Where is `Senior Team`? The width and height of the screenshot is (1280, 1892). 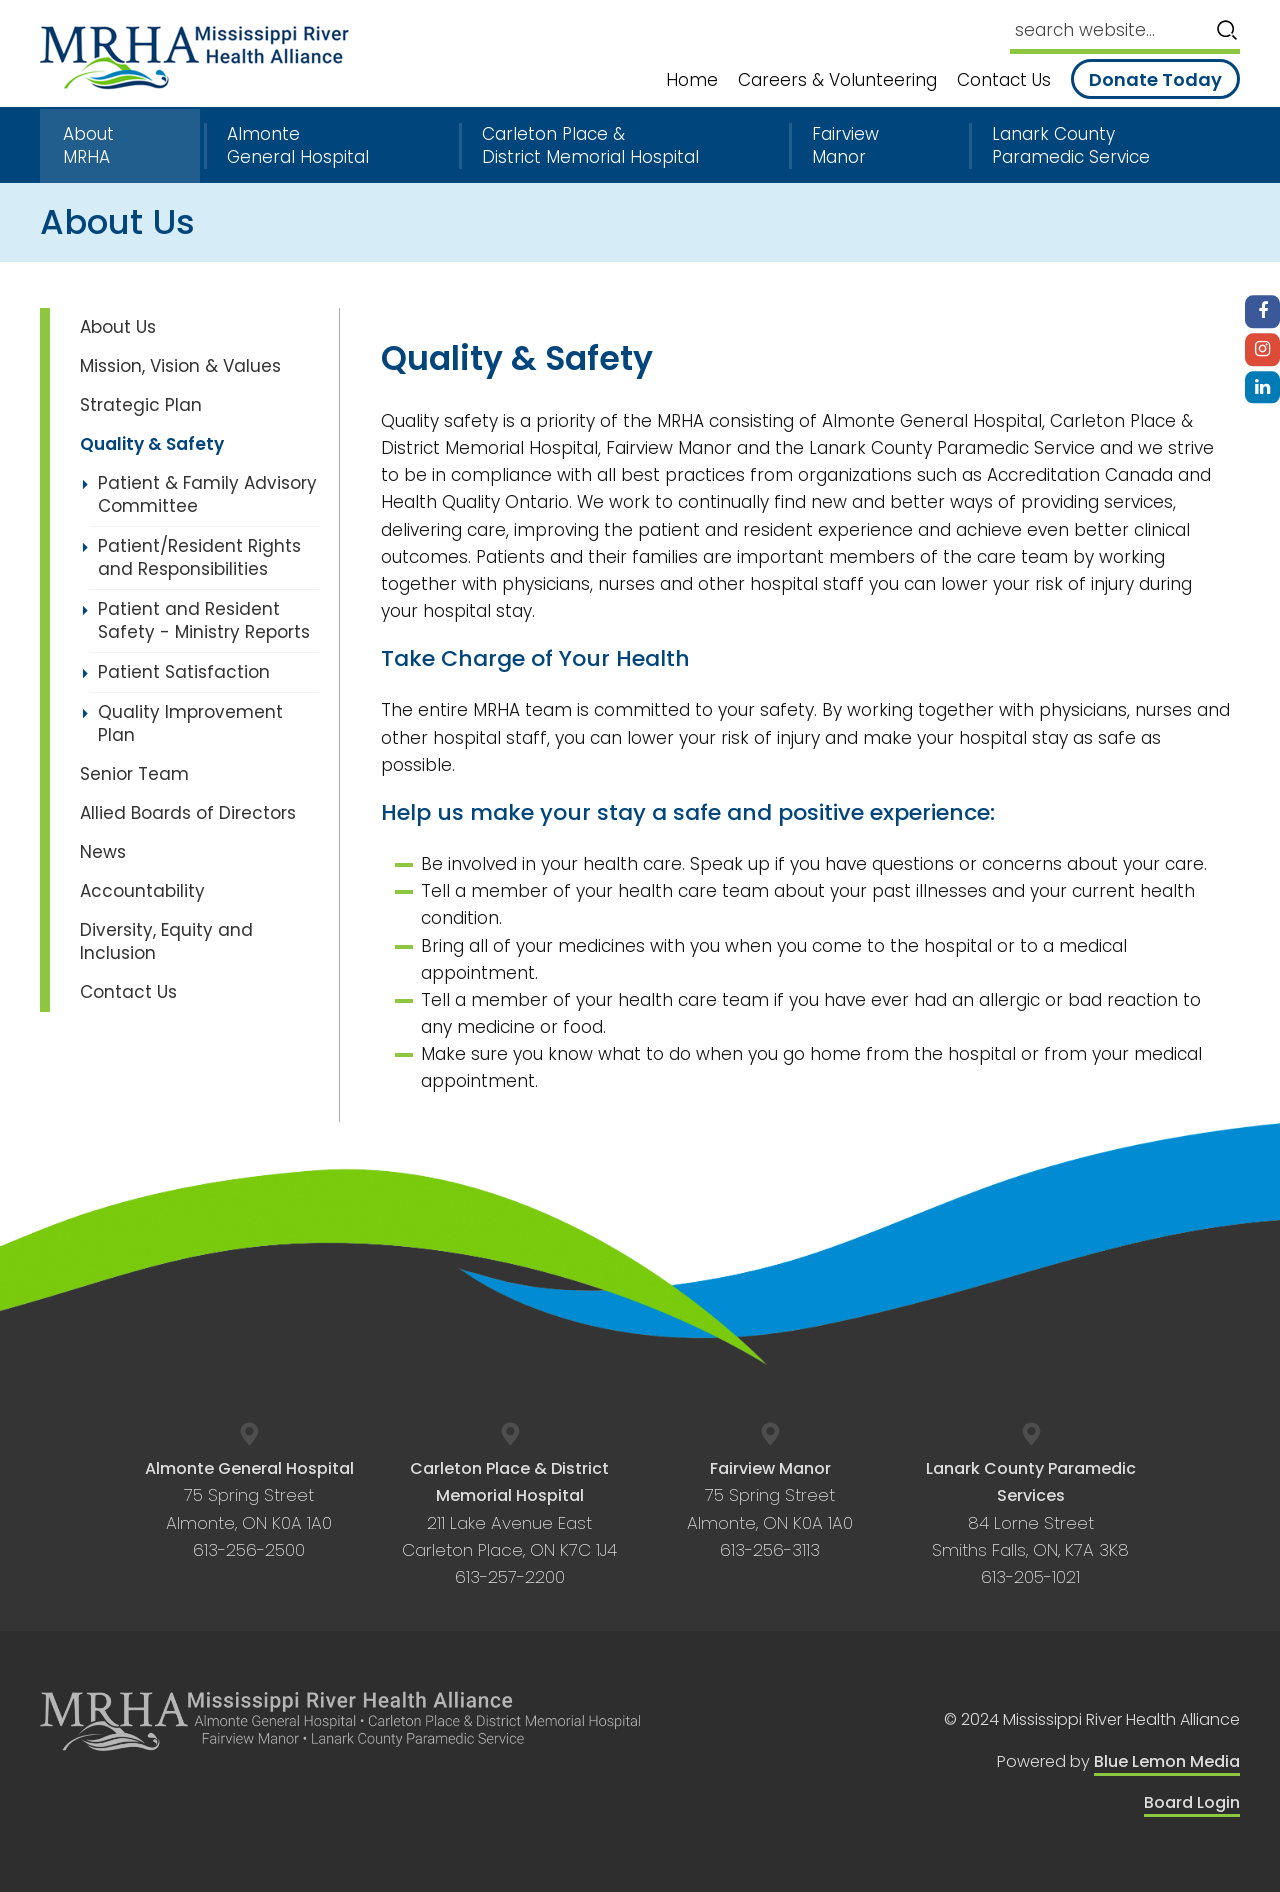 Senior Team is located at coordinates (134, 774).